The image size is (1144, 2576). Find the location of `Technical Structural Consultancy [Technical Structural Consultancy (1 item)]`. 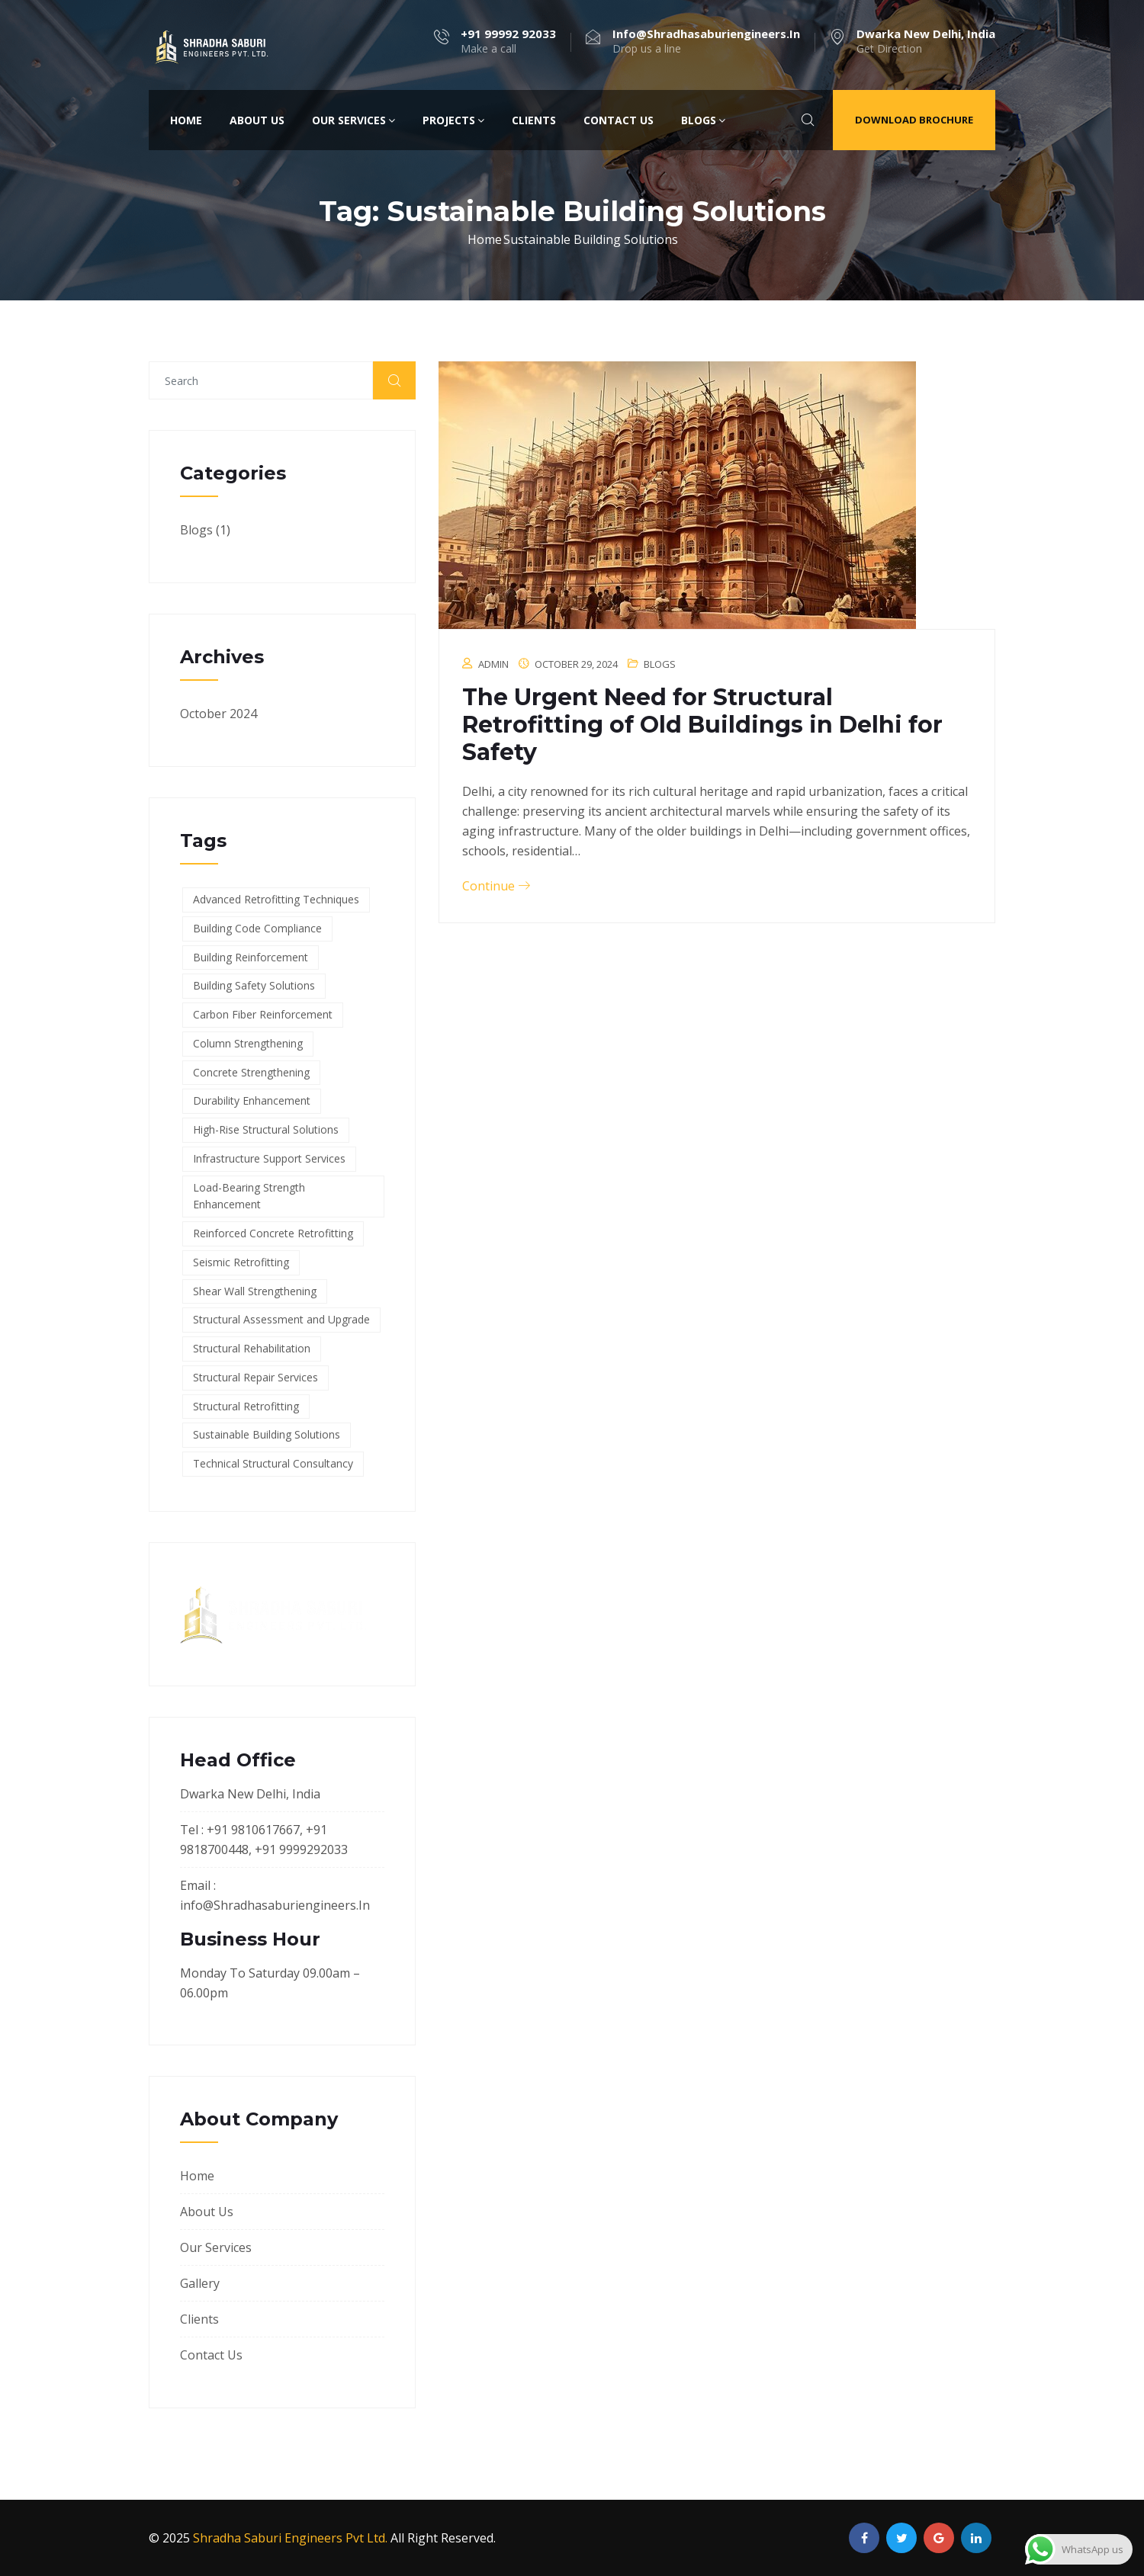

Technical Structural Consultancy [Technical Structural Consultancy (1 item)] is located at coordinates (273, 1463).